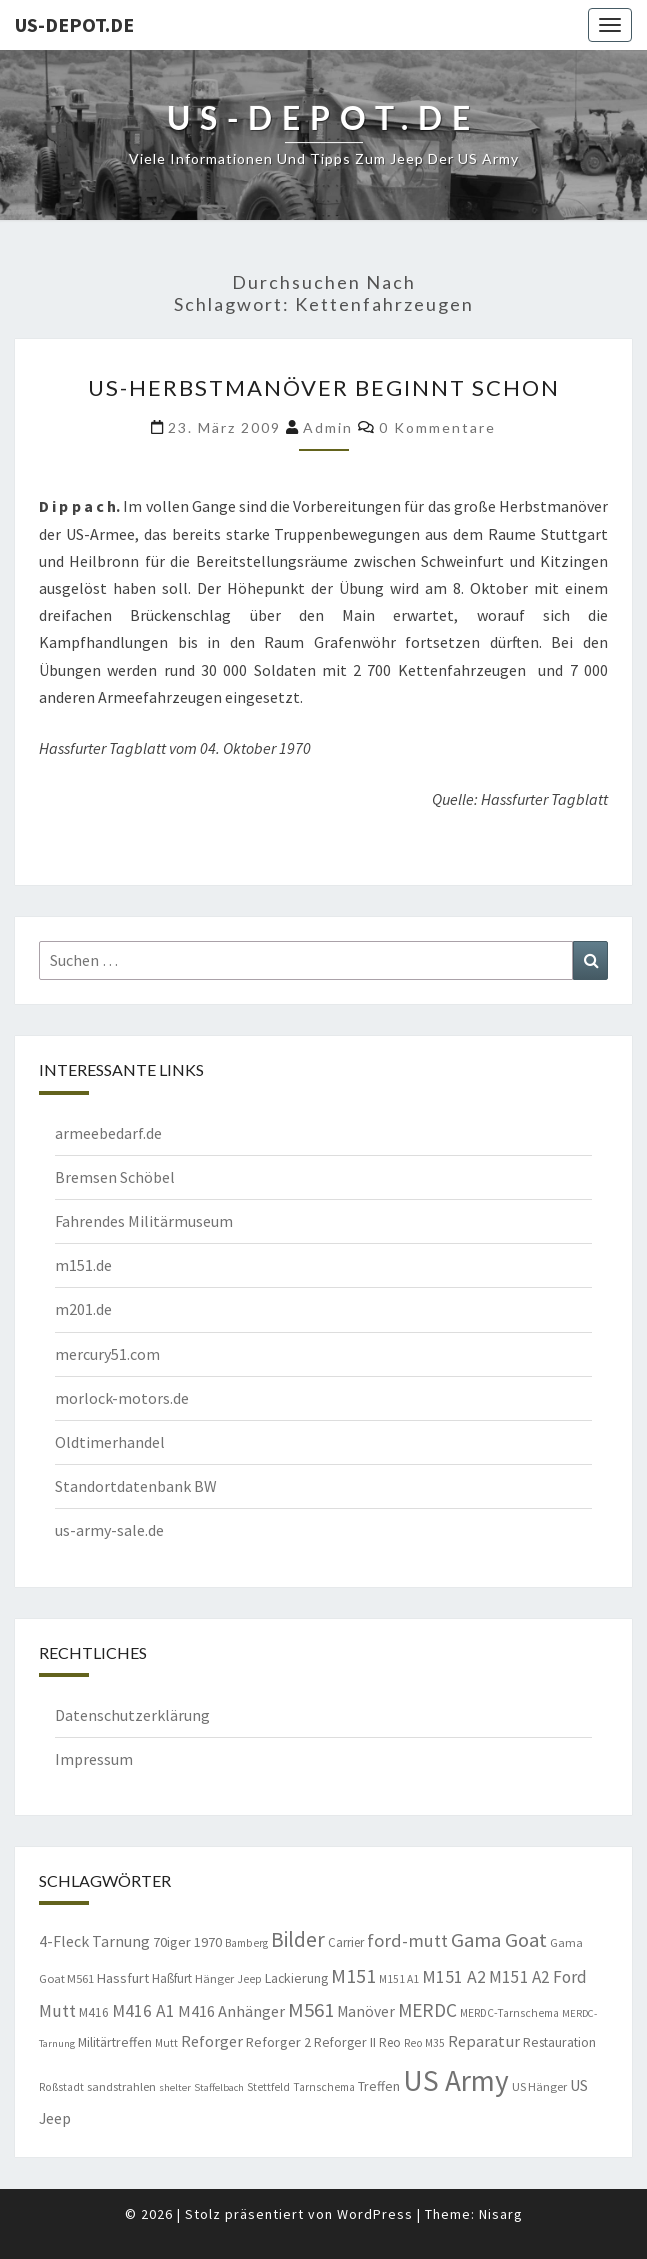 The width and height of the screenshot is (647, 2259). What do you see at coordinates (427, 2010) in the screenshot?
I see `MERDC [MERDC (24 Einträge)]` at bounding box center [427, 2010].